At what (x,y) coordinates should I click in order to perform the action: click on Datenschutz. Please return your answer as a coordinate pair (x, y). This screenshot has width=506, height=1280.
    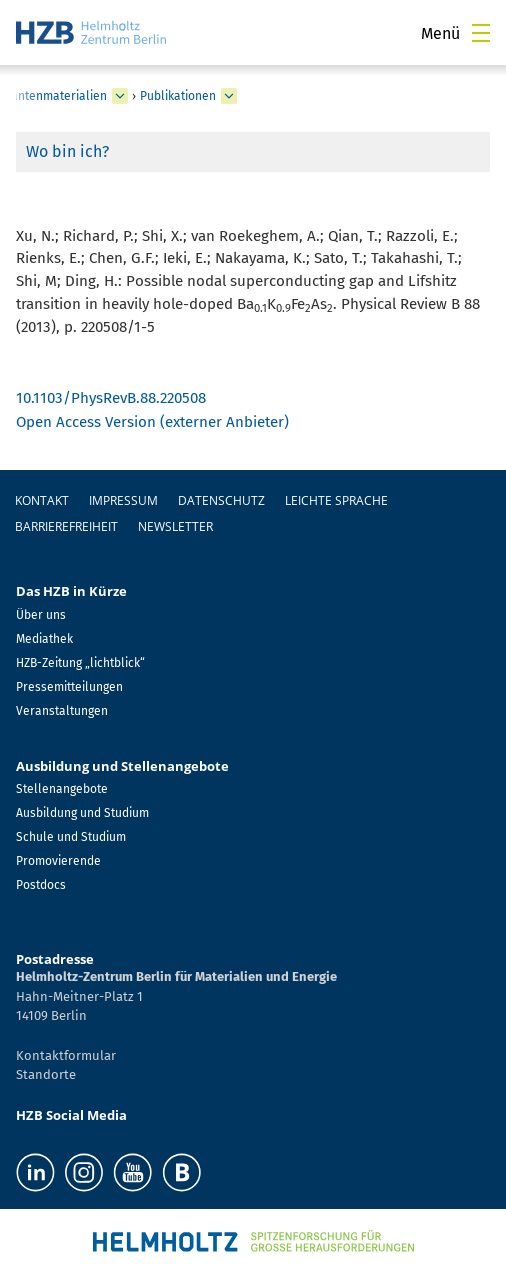
    Looking at the image, I should click on (221, 500).